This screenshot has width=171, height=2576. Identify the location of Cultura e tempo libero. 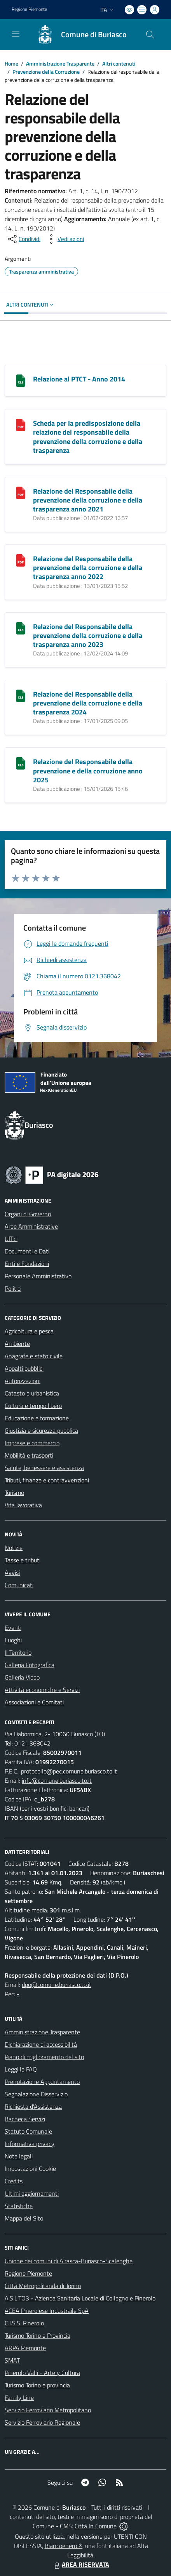
(33, 1405).